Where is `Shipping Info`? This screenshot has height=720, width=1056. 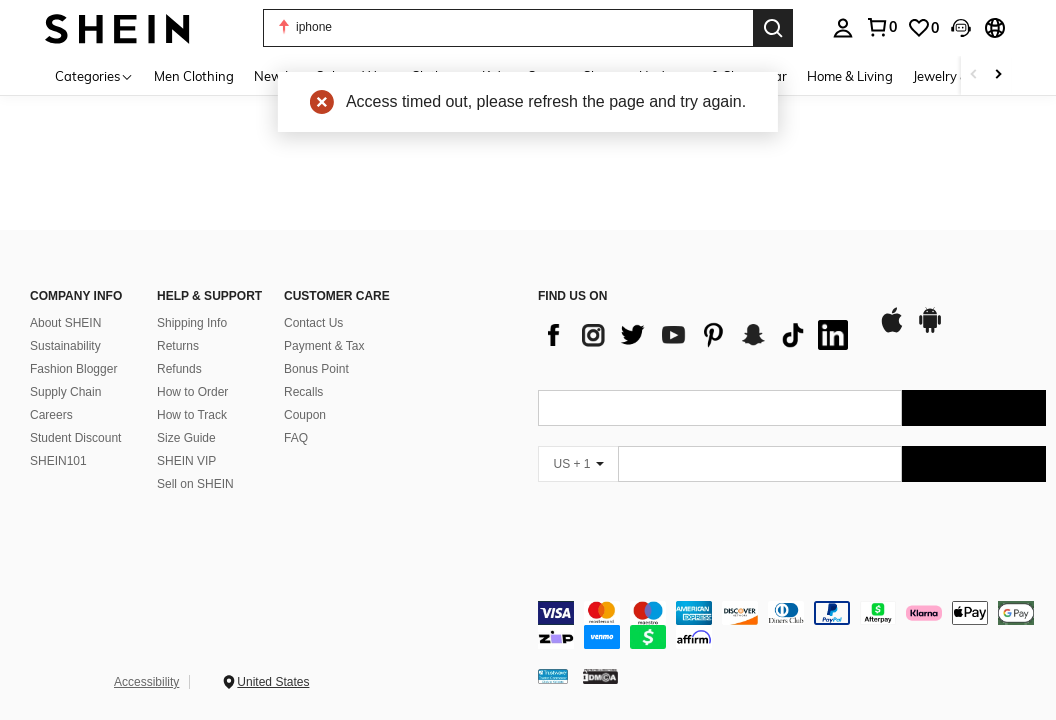
Shipping Info is located at coordinates (192, 323).